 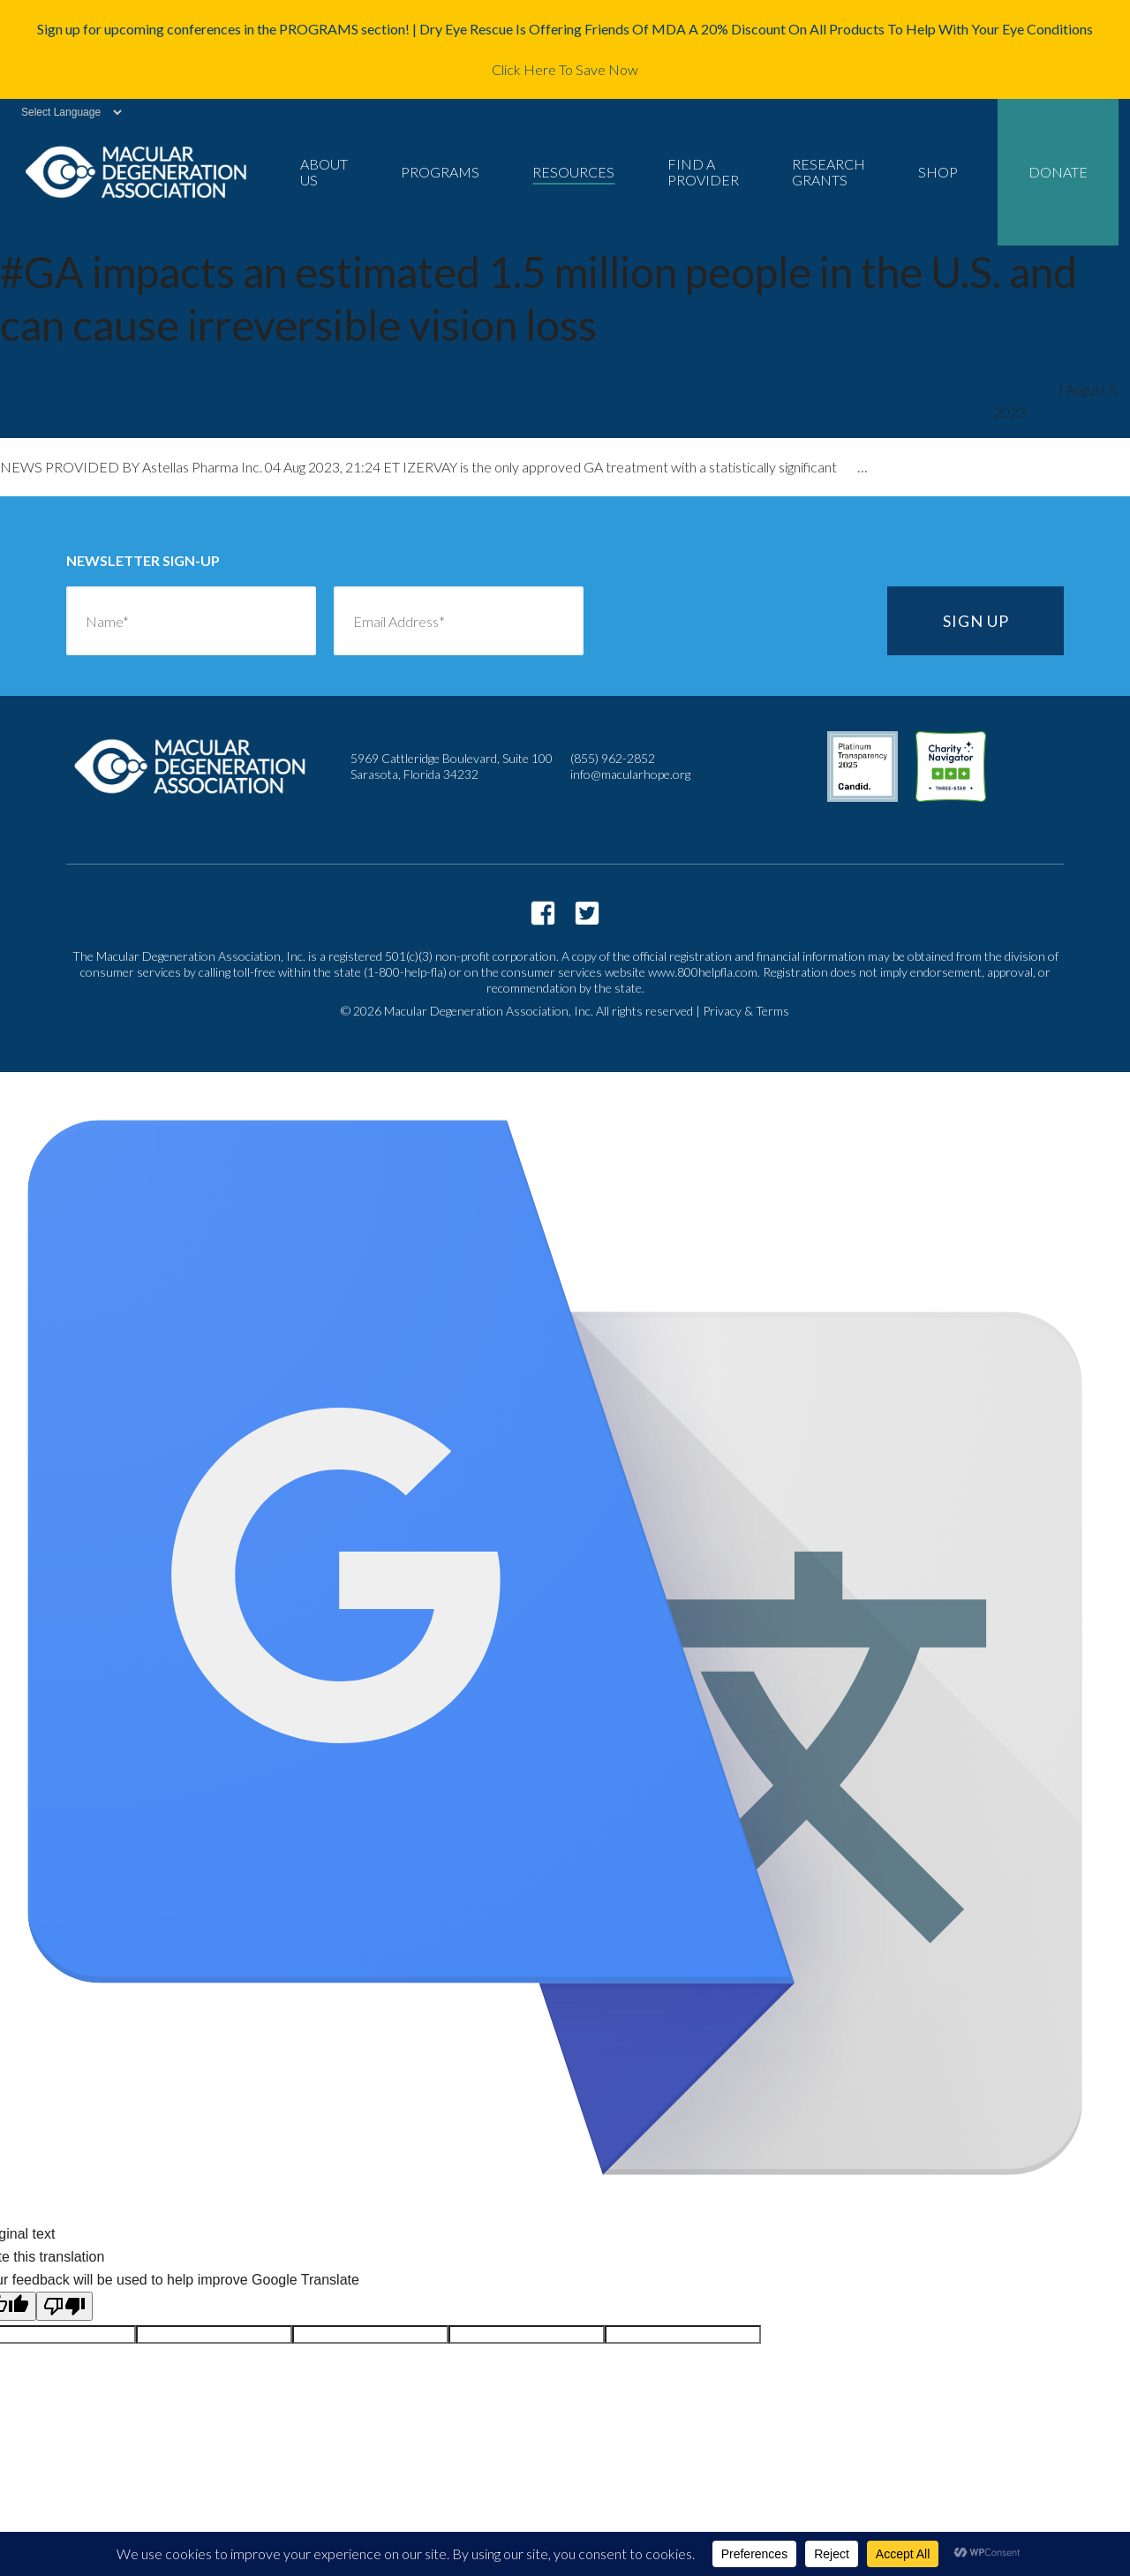 I want to click on https://www.facebook.com/macularhope/, so click(x=543, y=913).